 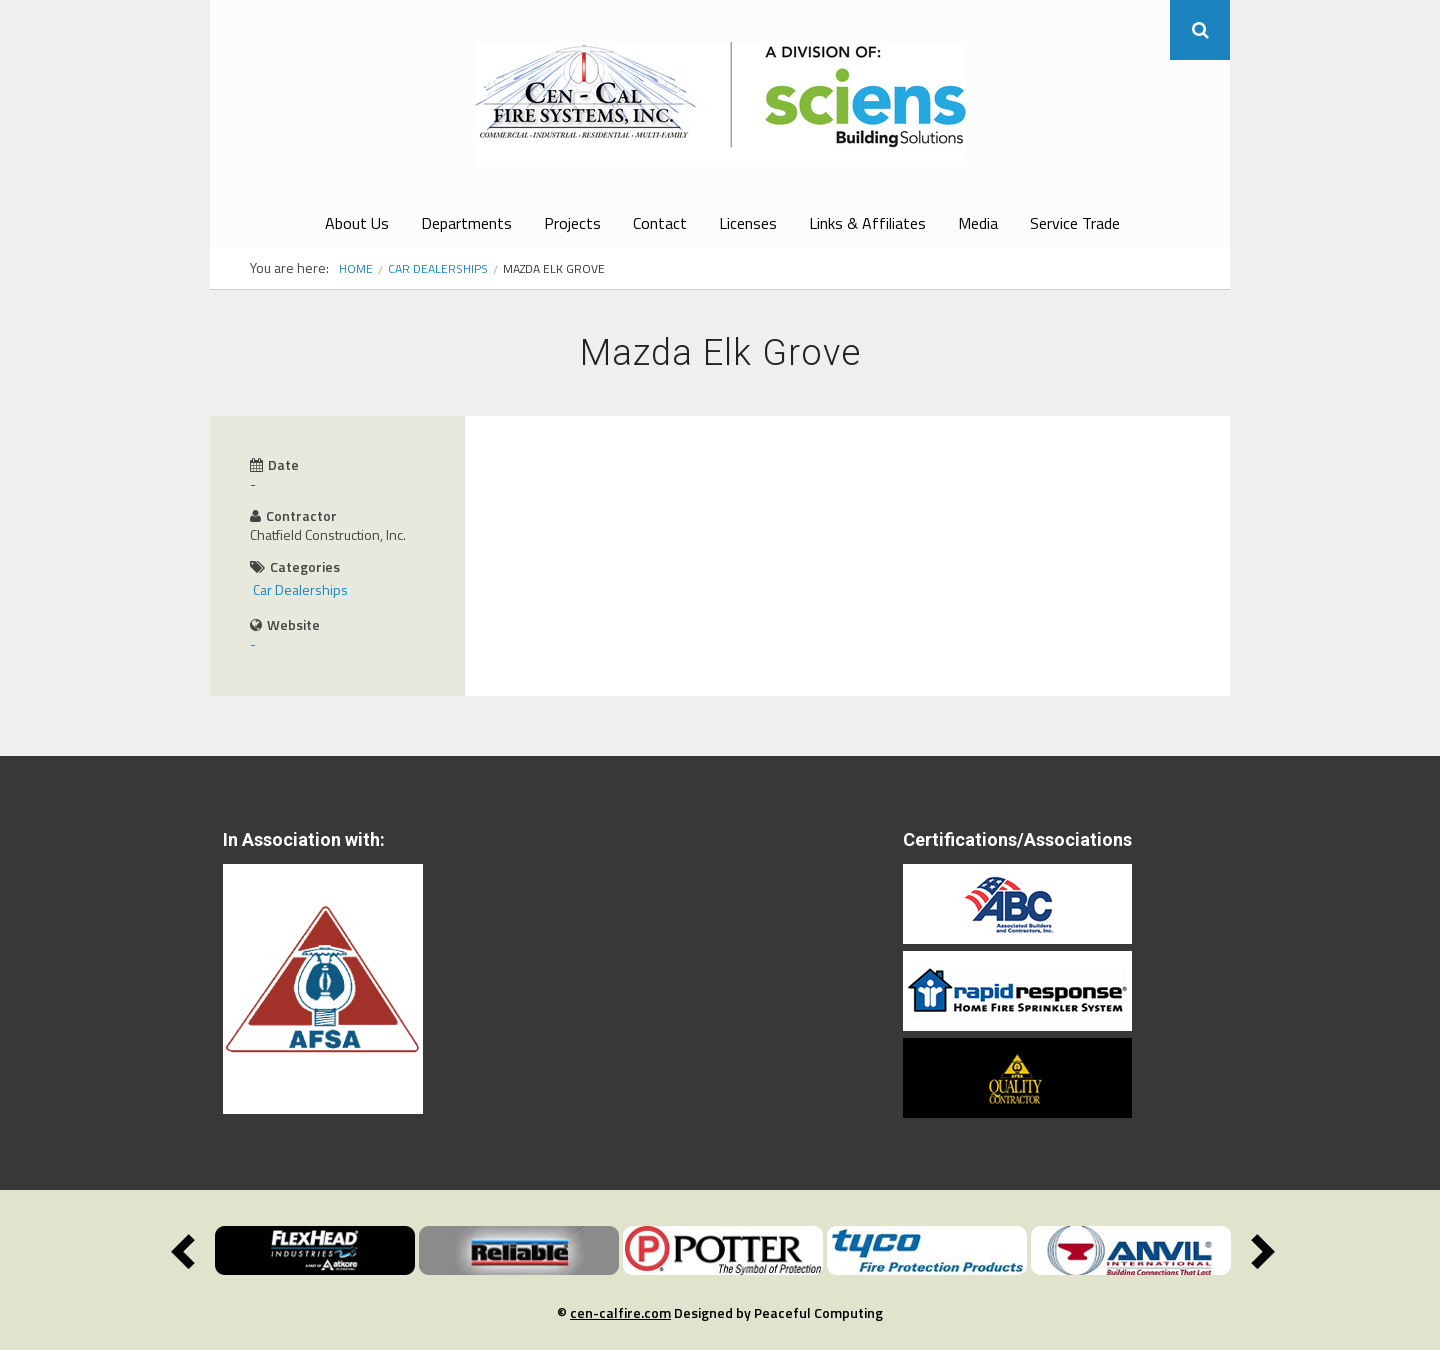 I want to click on Home, so click(x=356, y=268).